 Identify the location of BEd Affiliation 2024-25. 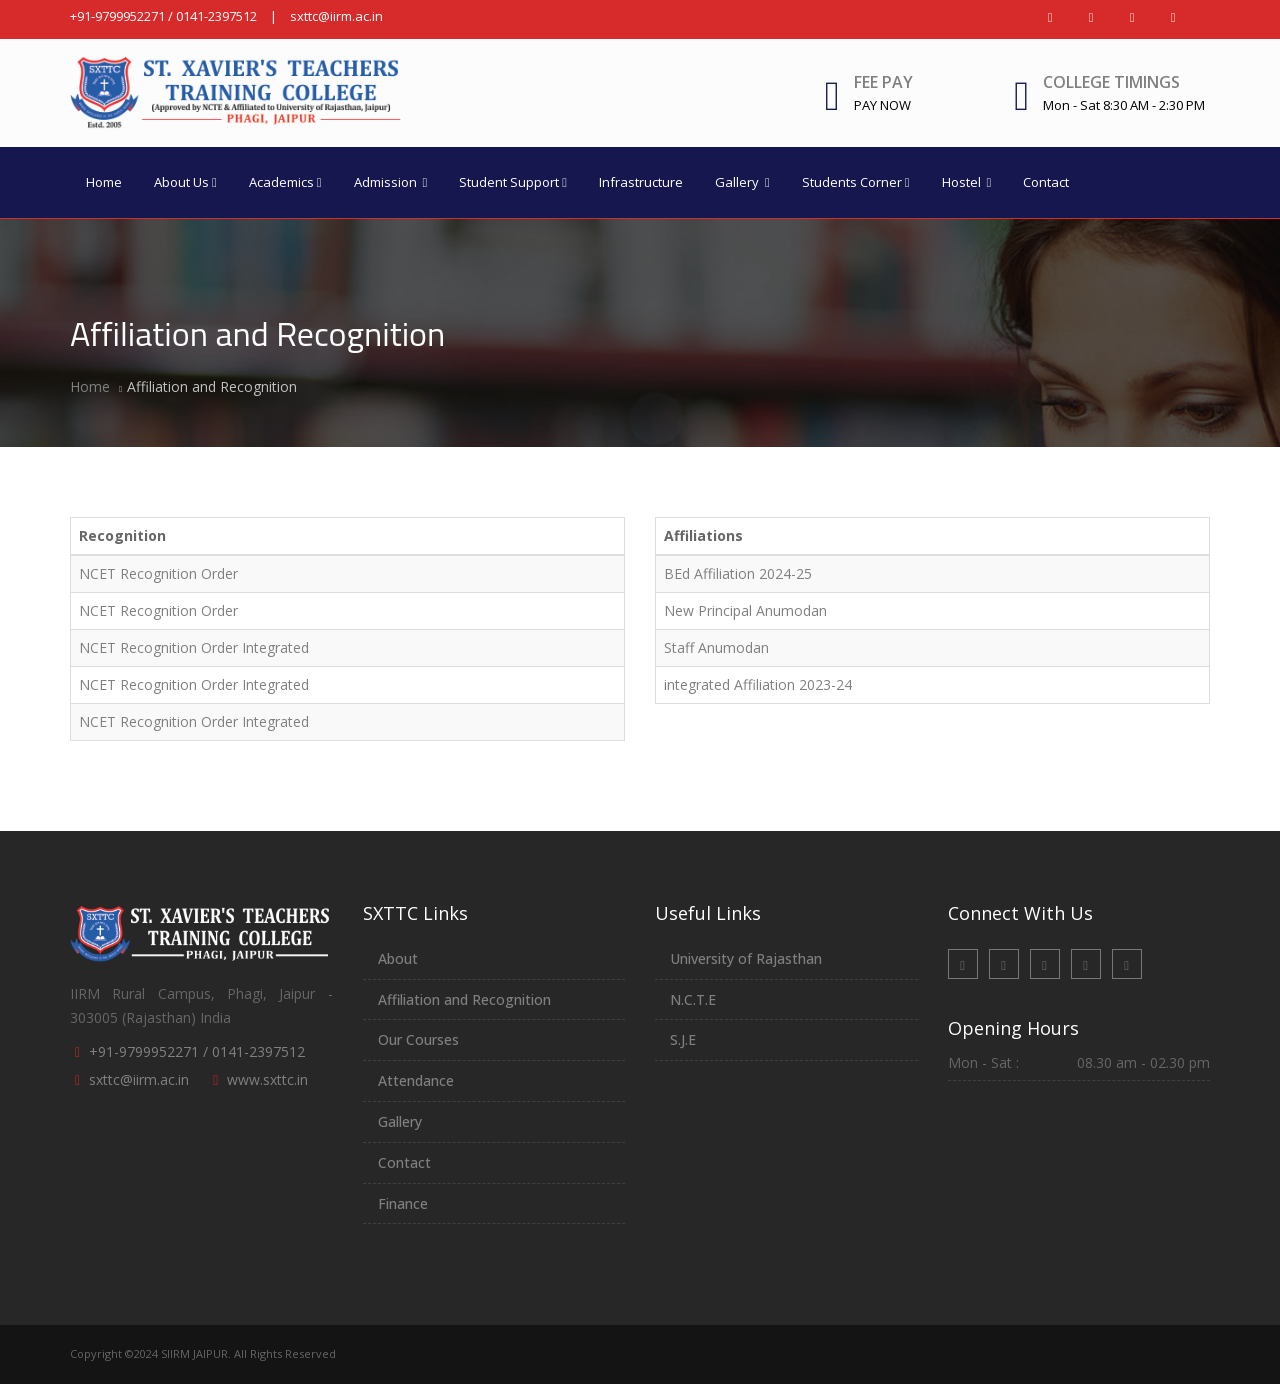
(738, 573).